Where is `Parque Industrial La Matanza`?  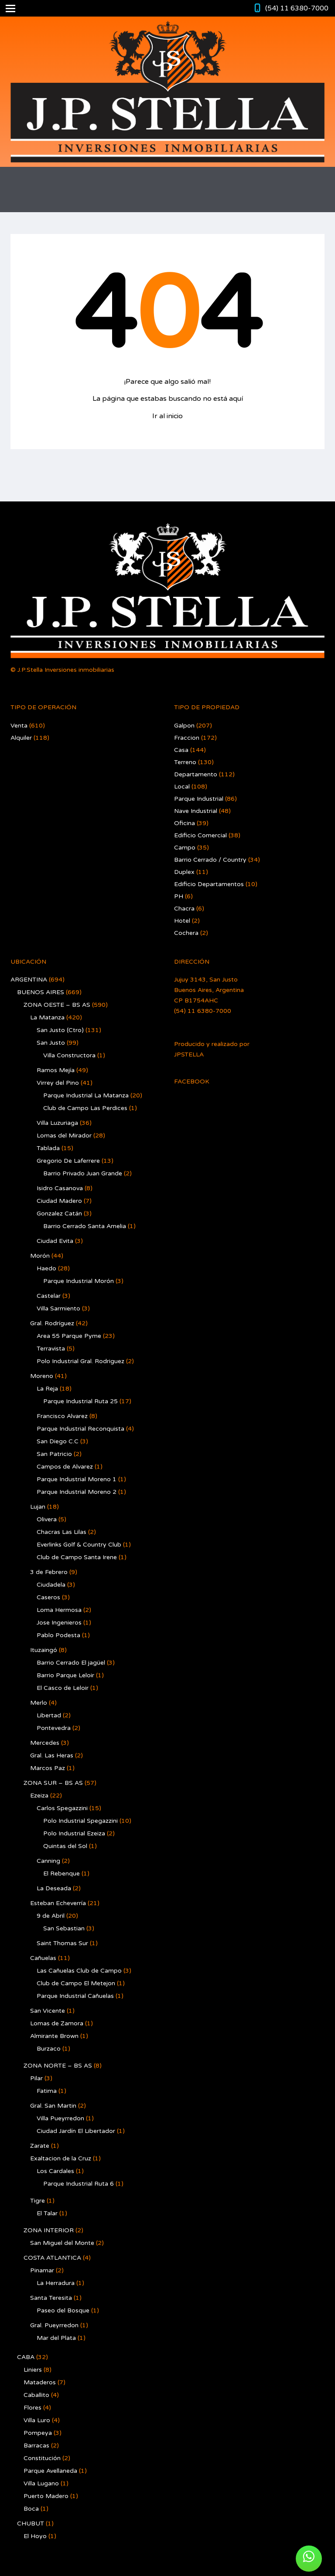
Parque Industrial La Matanza is located at coordinates (86, 1095).